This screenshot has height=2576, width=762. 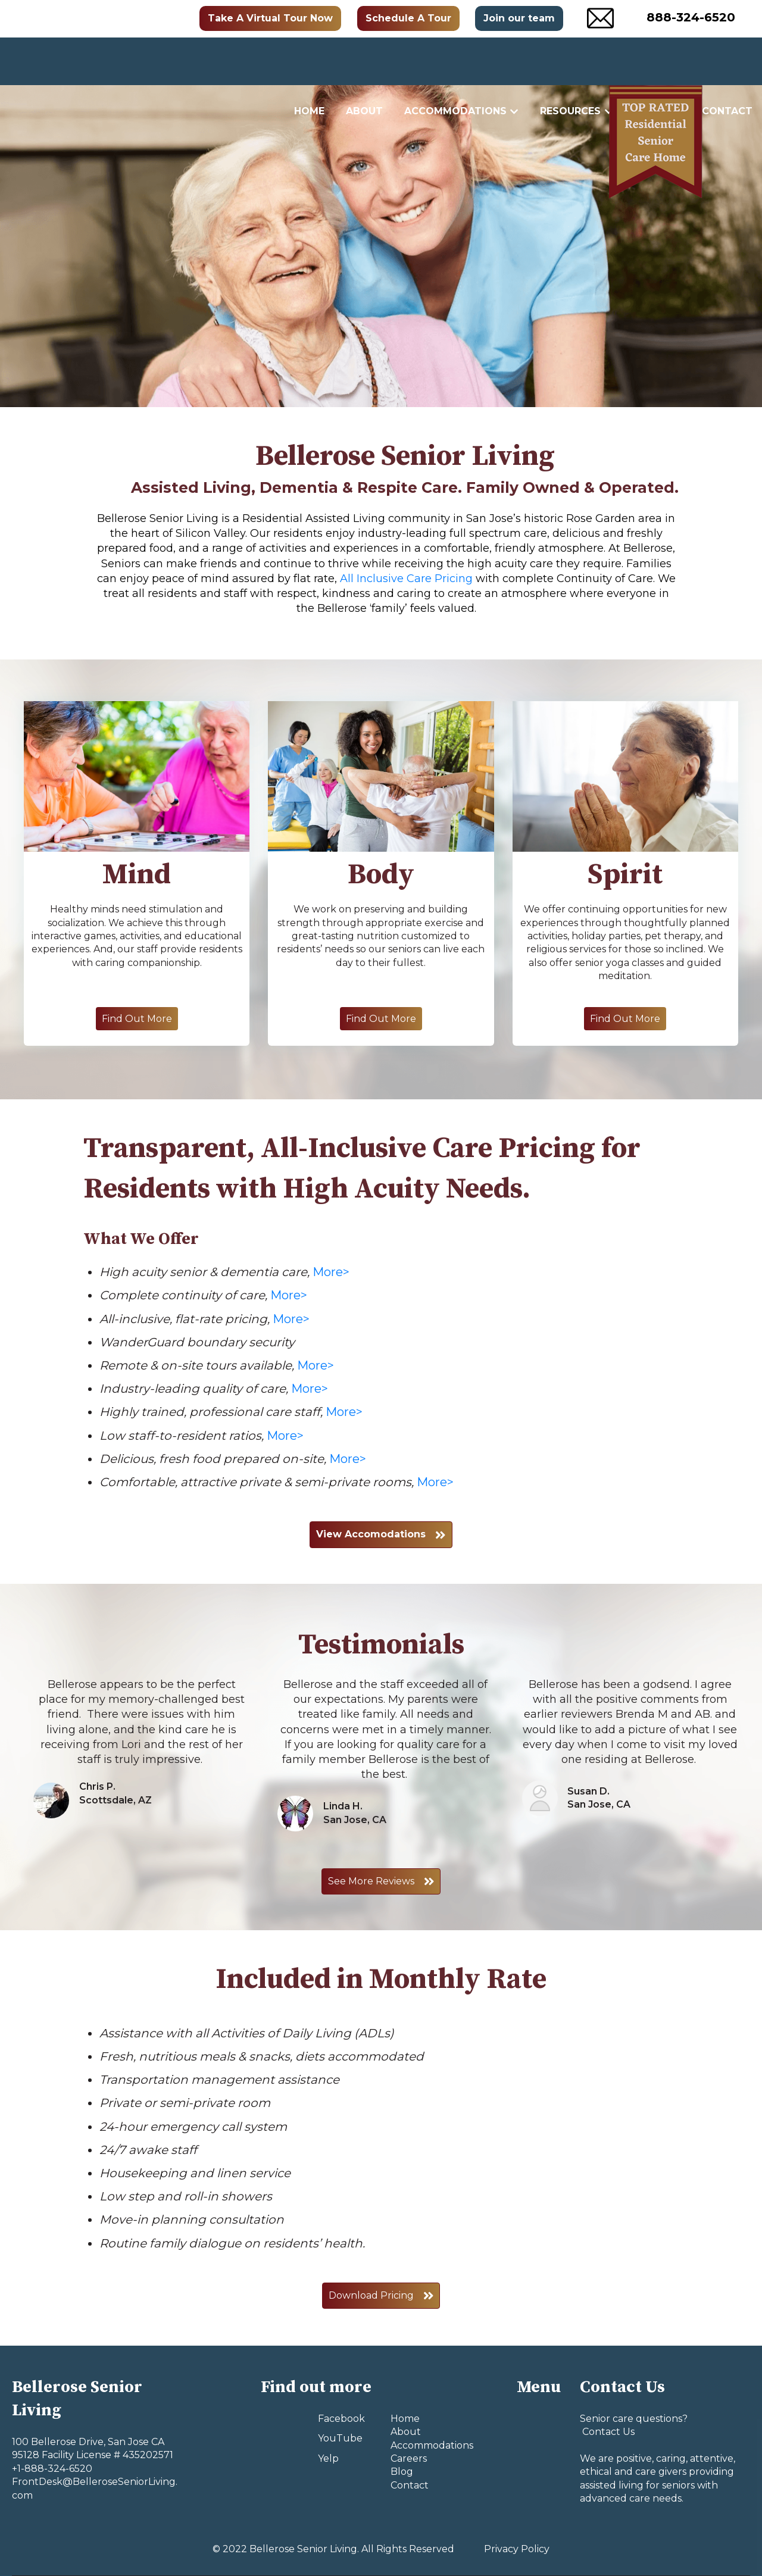 What do you see at coordinates (341, 2418) in the screenshot?
I see `Facebook` at bounding box center [341, 2418].